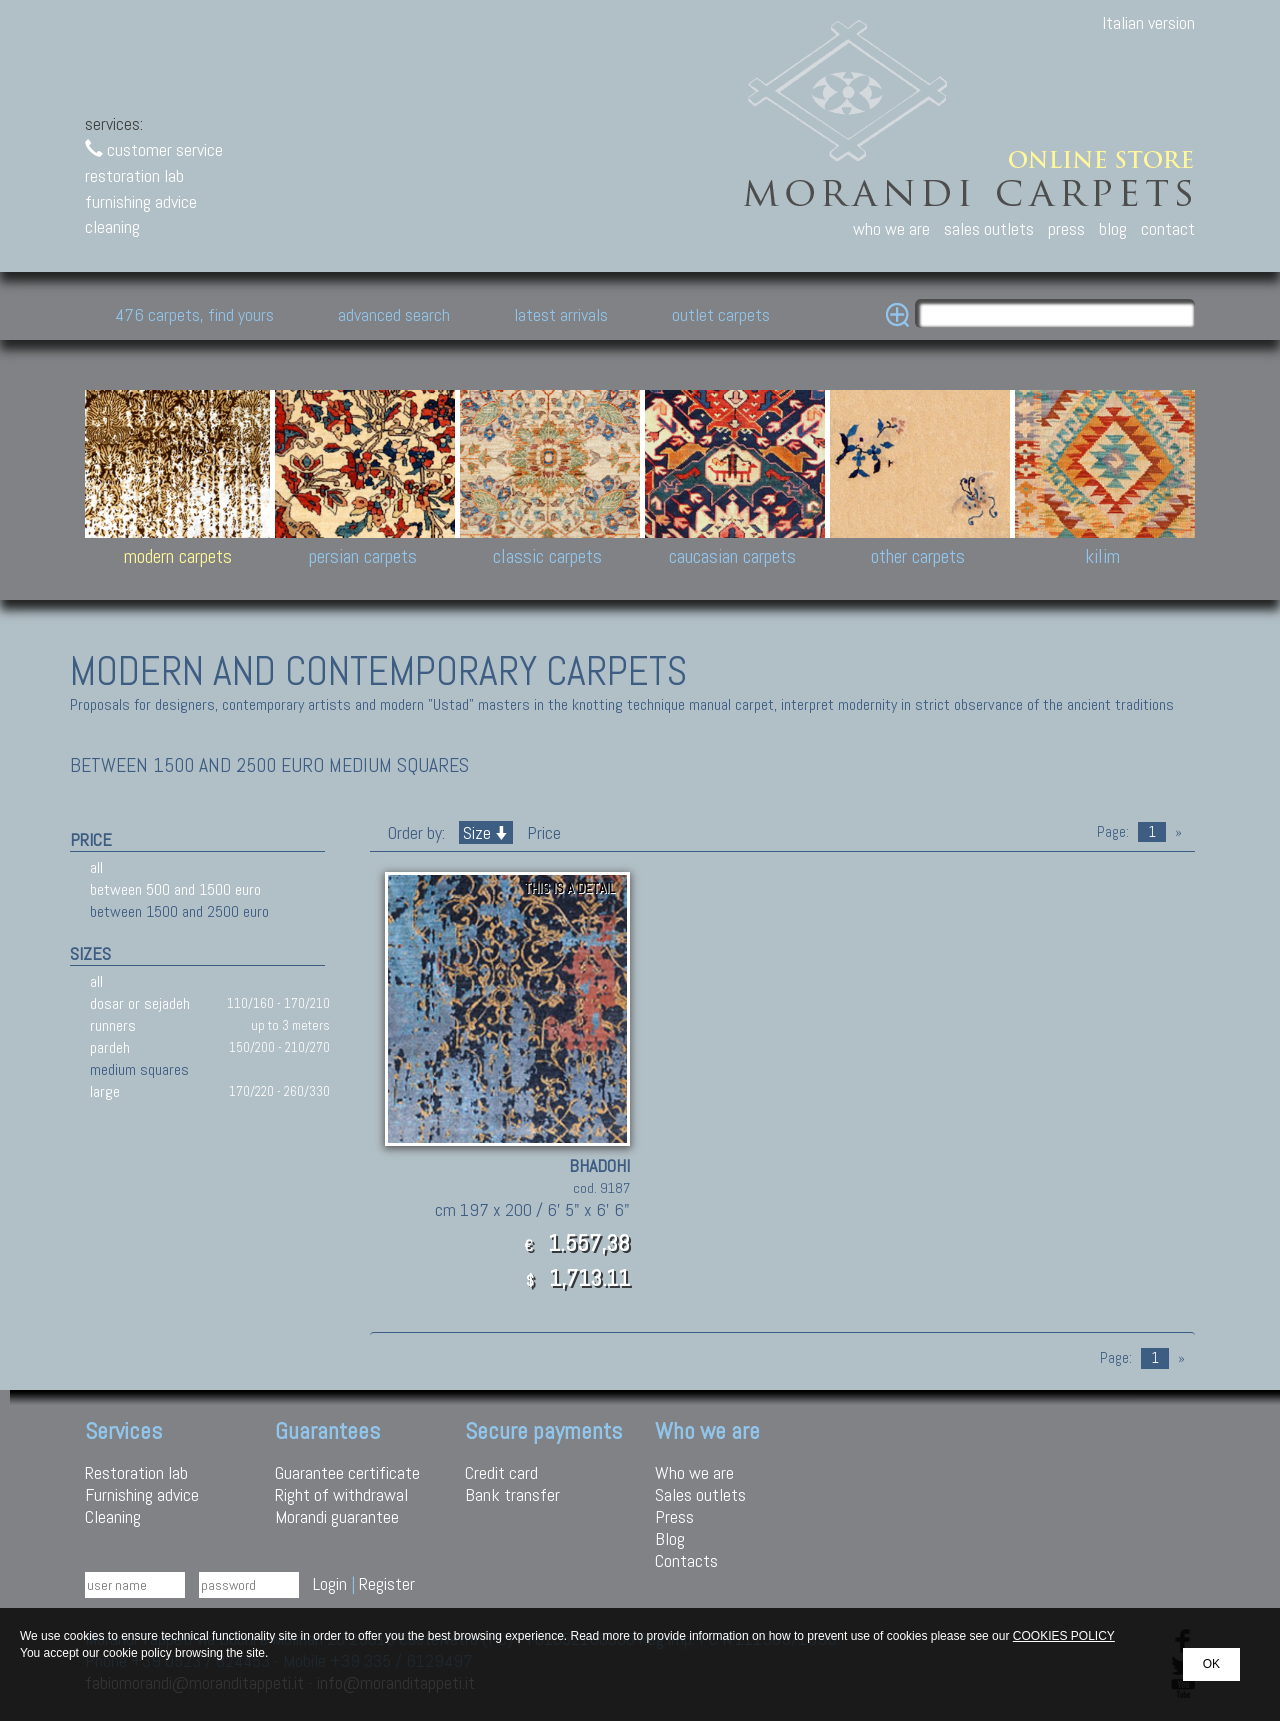 The width and height of the screenshot is (1280, 1721). I want to click on Blog, so click(670, 1538).